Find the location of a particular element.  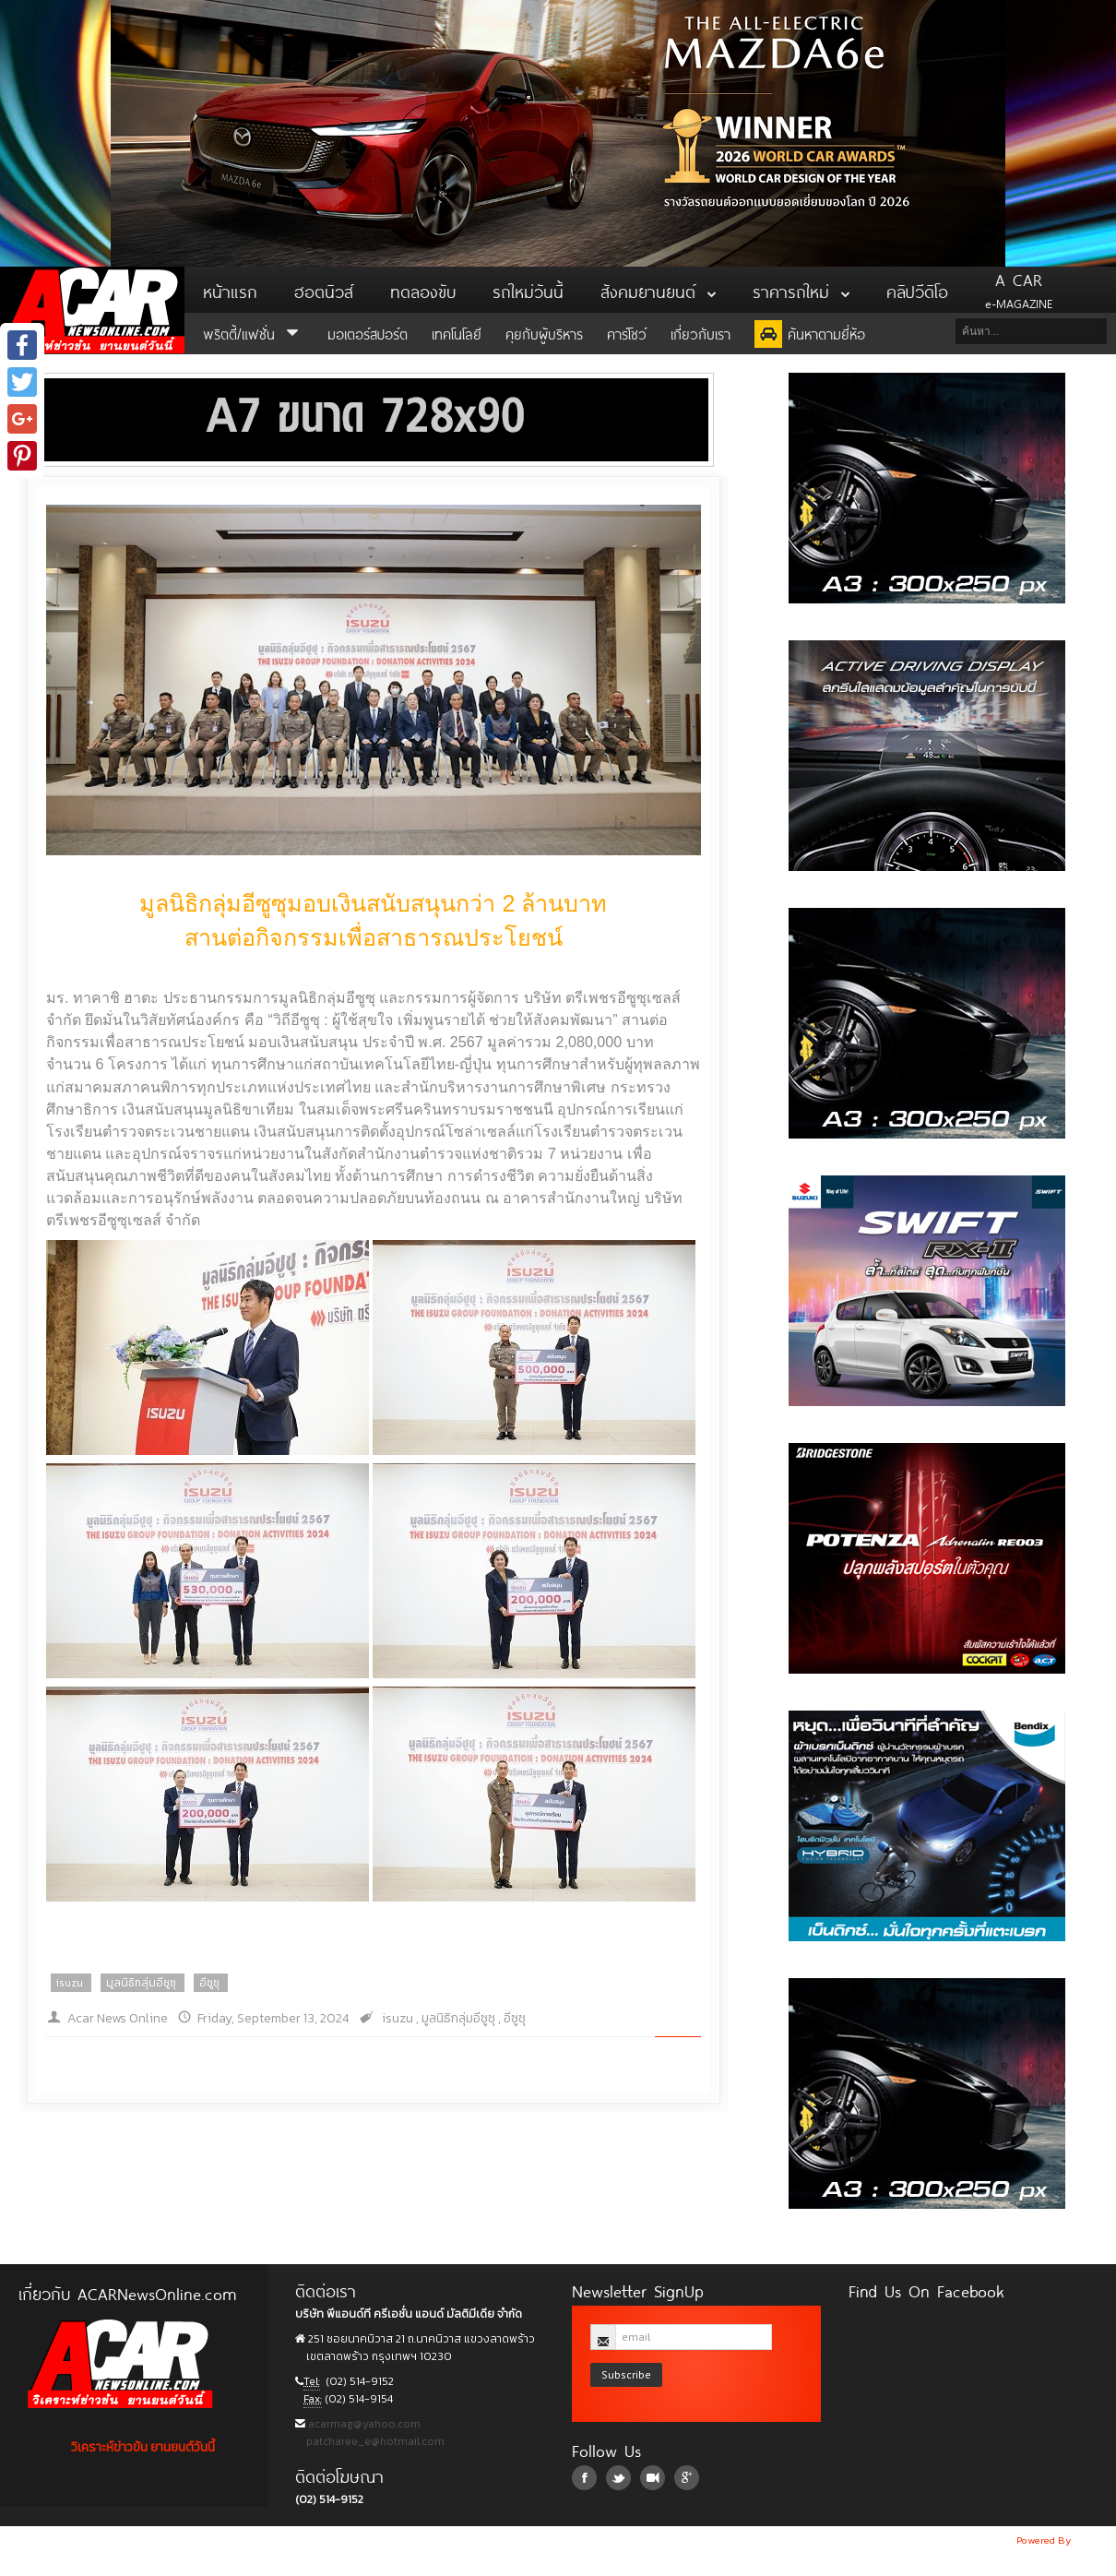

patcharee_e@hotmail.com is located at coordinates (374, 2441).